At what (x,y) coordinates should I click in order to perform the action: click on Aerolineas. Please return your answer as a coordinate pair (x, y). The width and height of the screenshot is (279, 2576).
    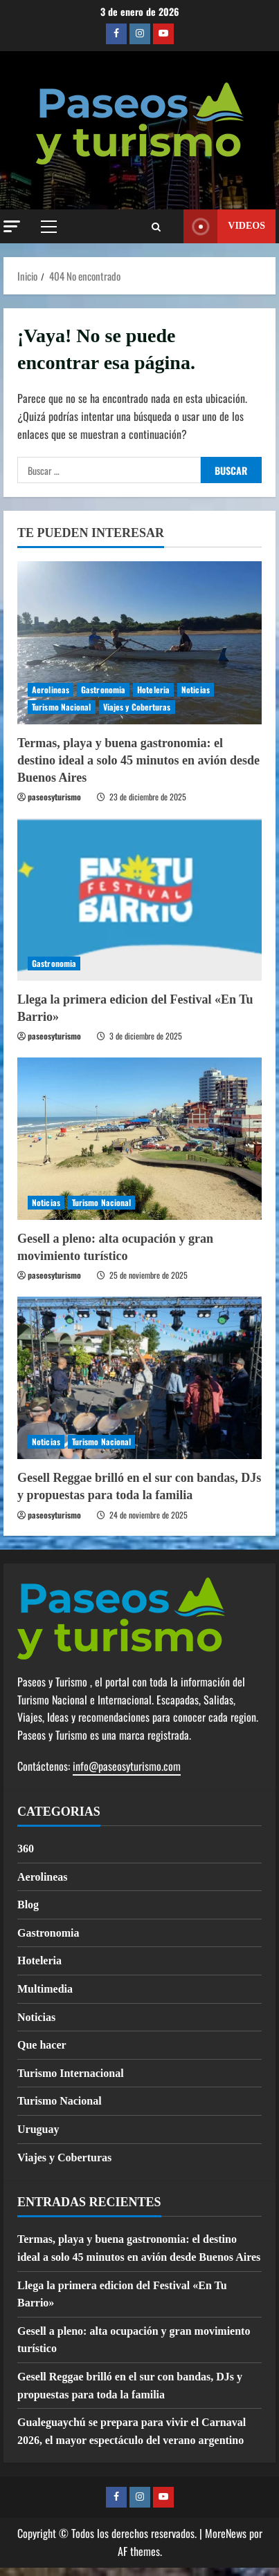
    Looking at the image, I should click on (50, 689).